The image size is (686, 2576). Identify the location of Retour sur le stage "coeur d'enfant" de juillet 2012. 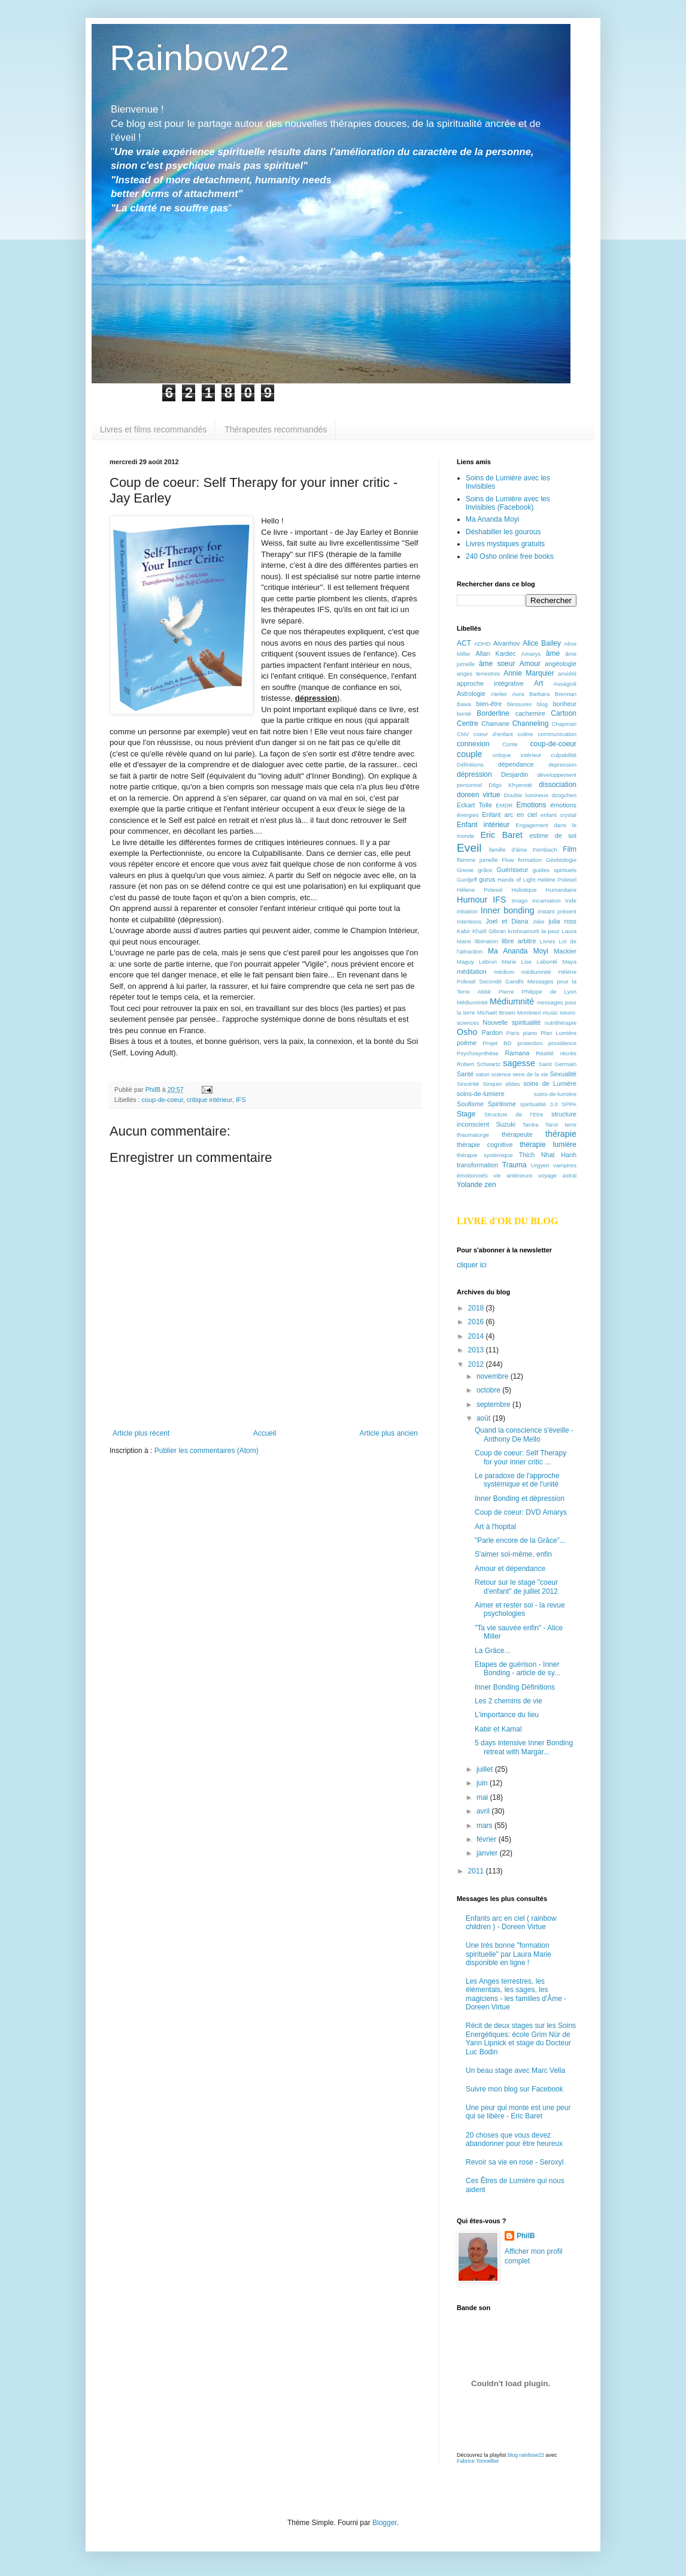
(516, 1586).